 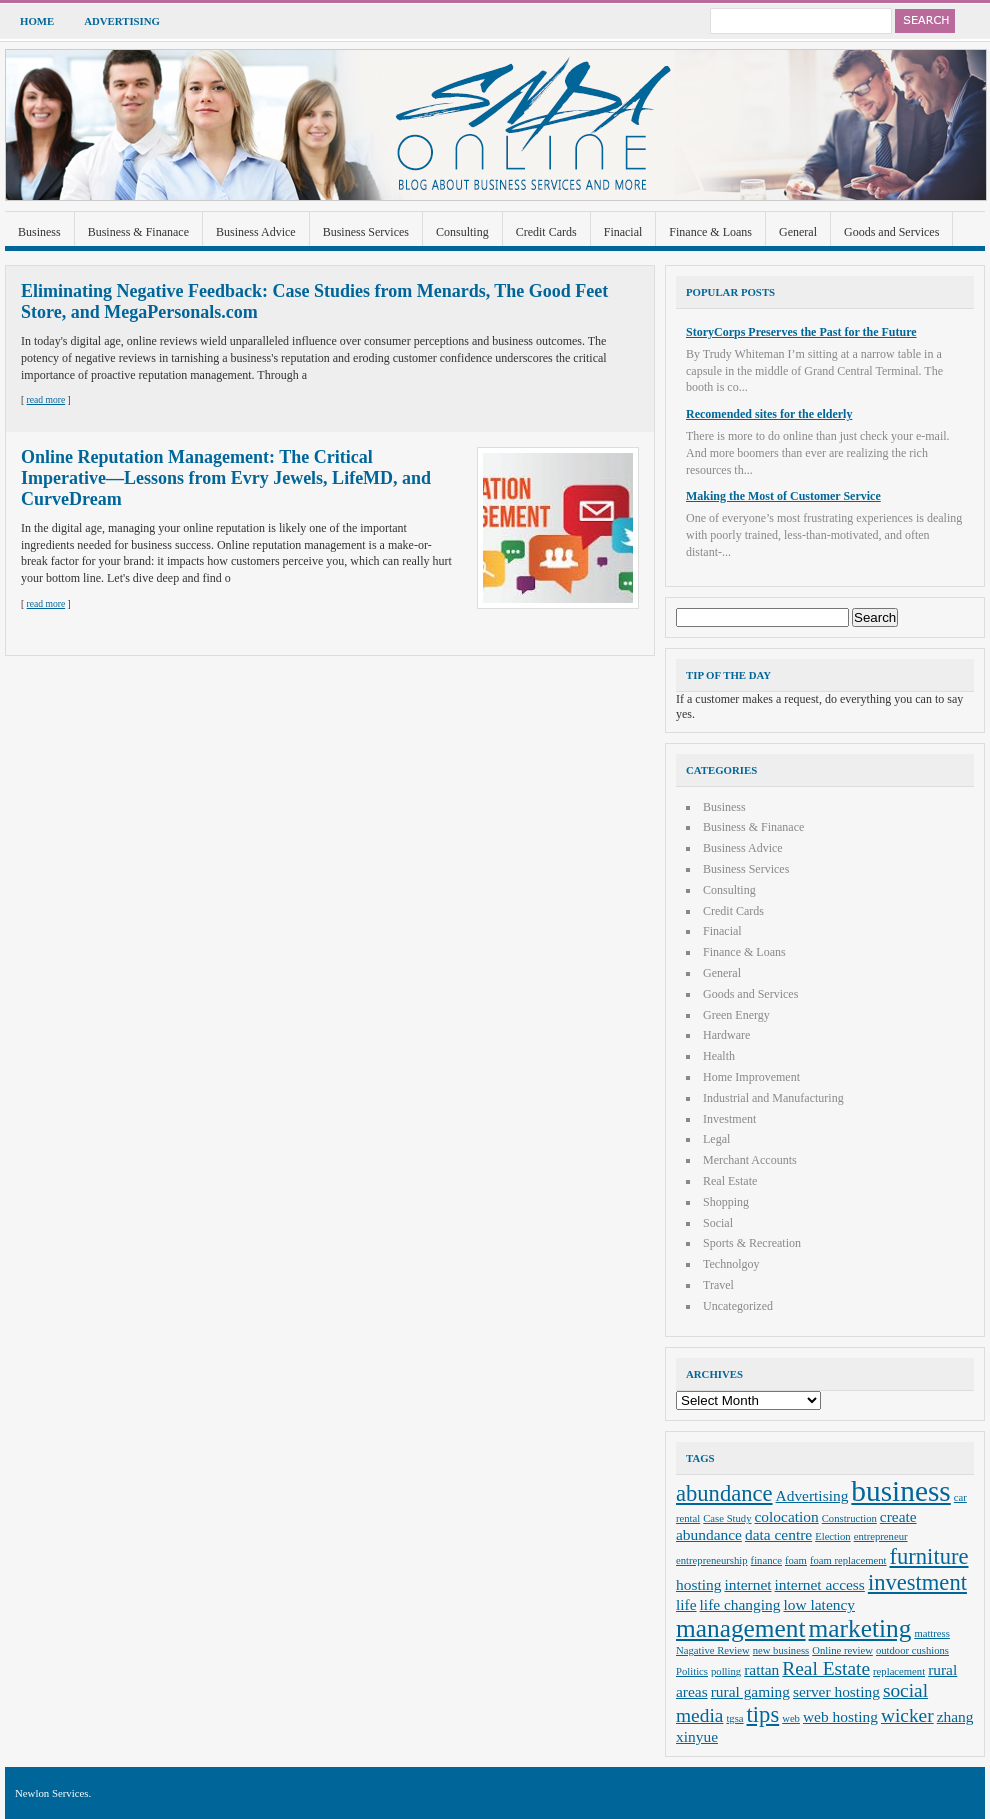 What do you see at coordinates (623, 232) in the screenshot?
I see `Finacial` at bounding box center [623, 232].